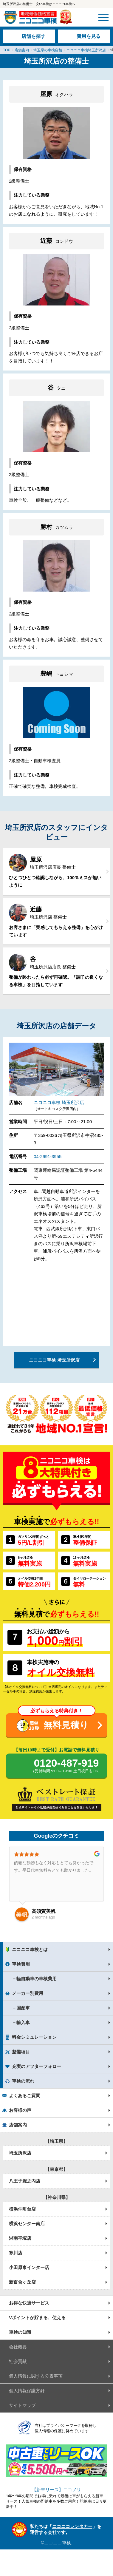  I want to click on サイトマップ, so click(22, 2405).